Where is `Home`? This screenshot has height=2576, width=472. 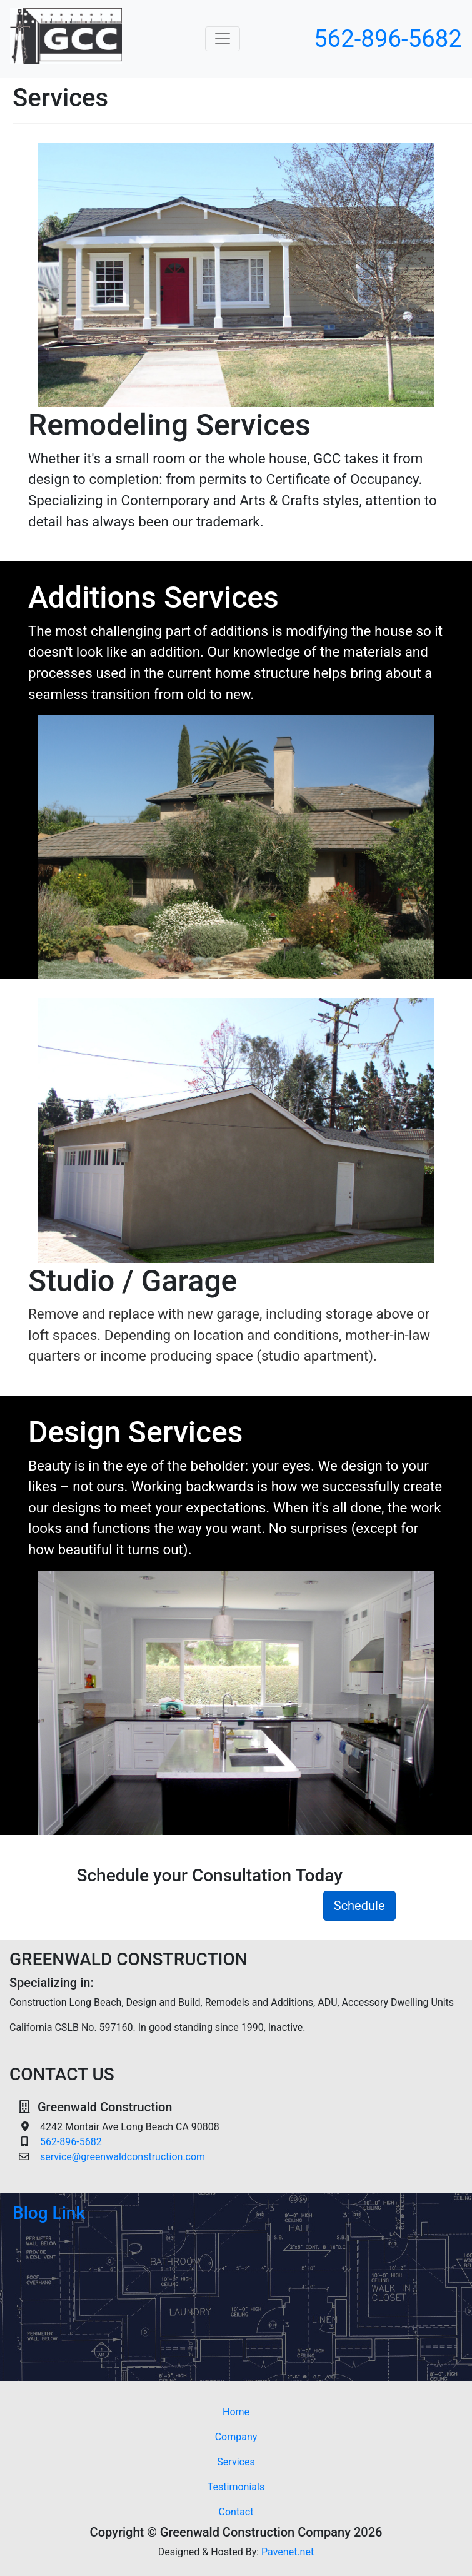
Home is located at coordinates (255, 2411).